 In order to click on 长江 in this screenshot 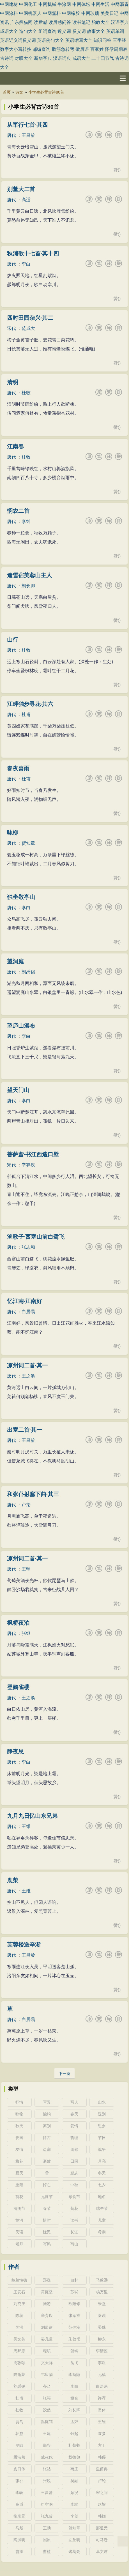, I will do `click(74, 2232)`.